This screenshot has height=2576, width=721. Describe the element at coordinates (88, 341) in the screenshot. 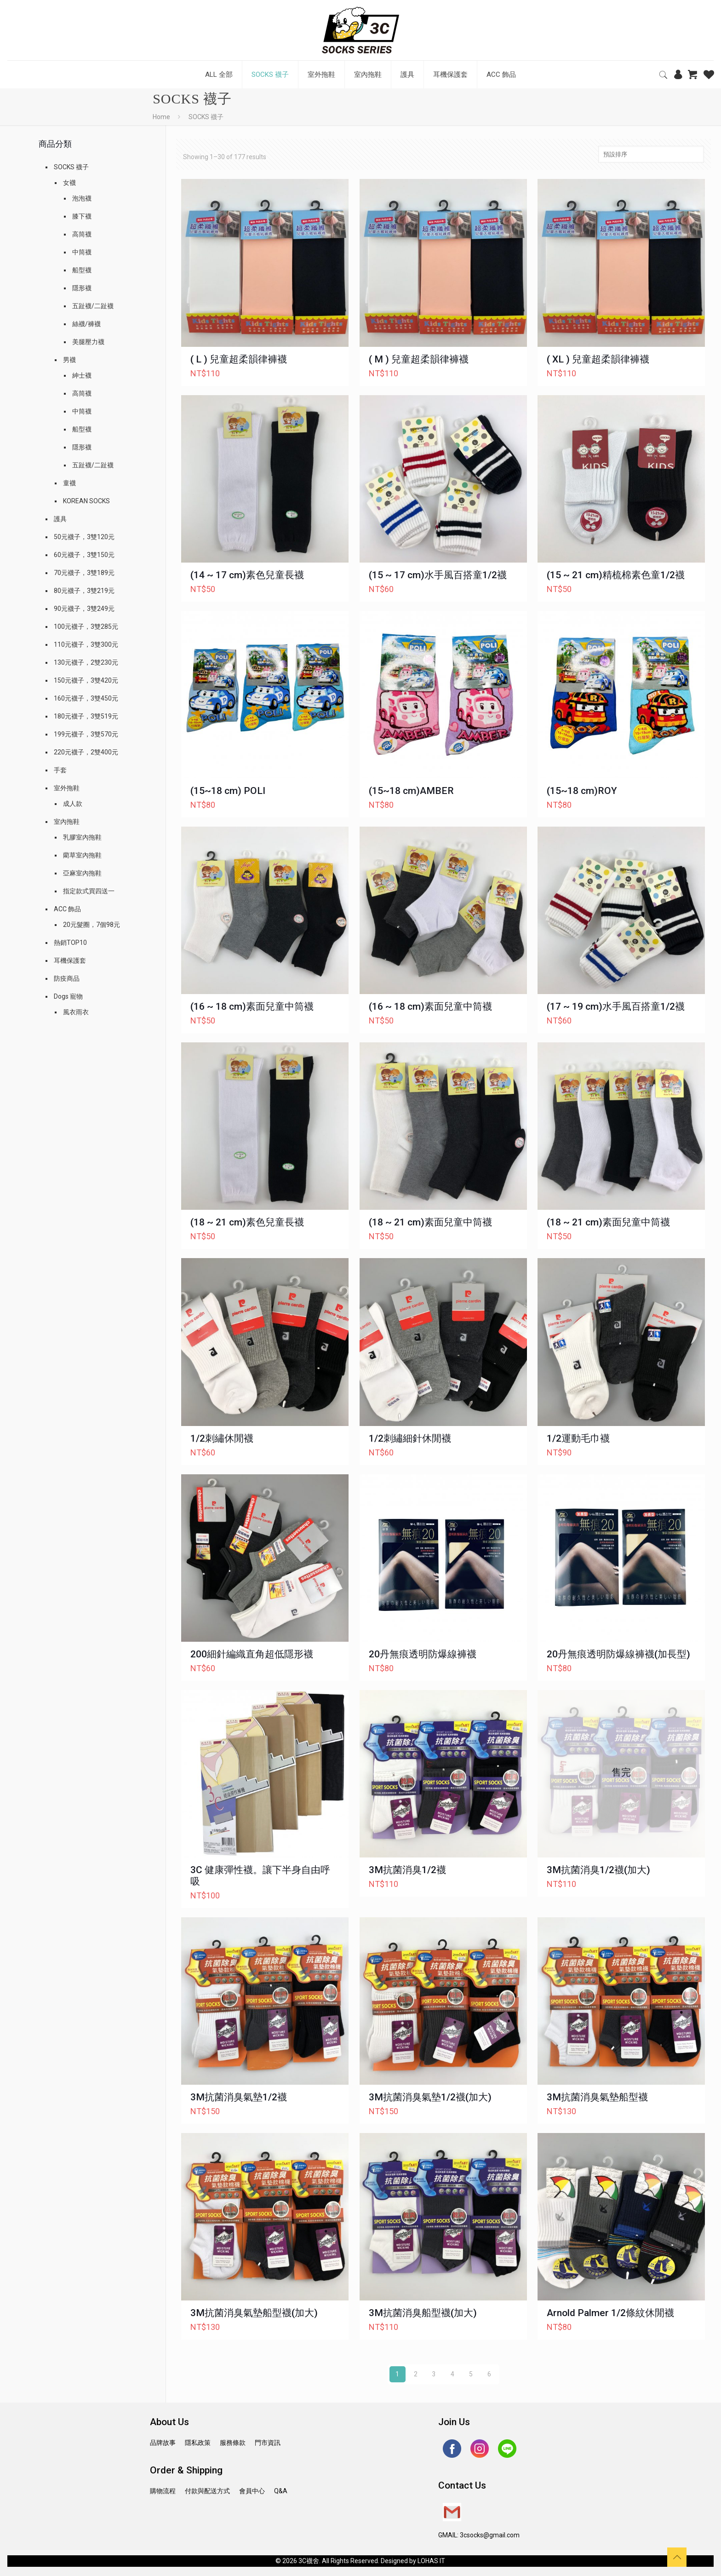

I see `美腿壓力襪` at that location.